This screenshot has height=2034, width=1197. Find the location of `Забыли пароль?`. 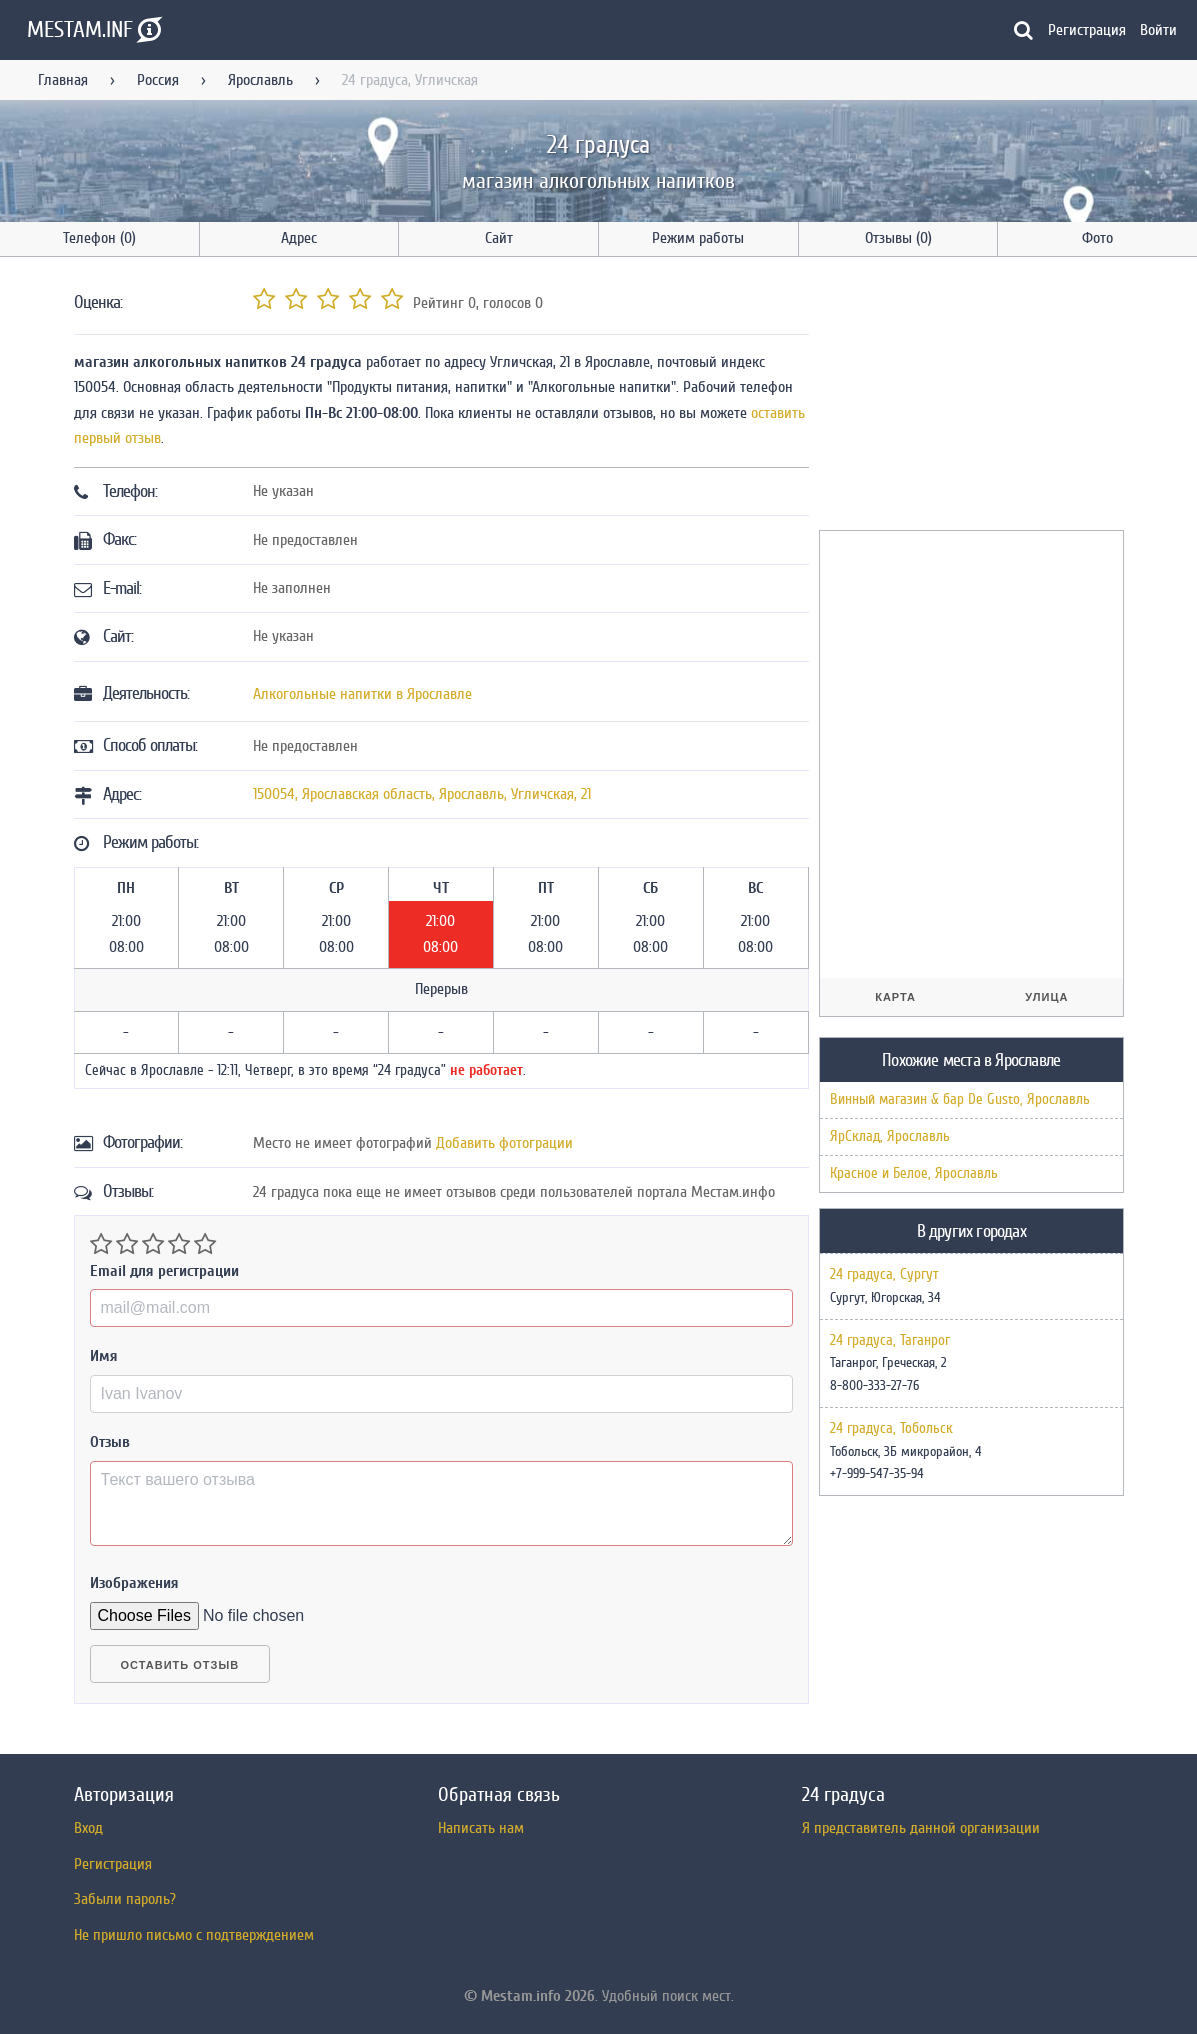

Забыли пароль? is located at coordinates (125, 1899).